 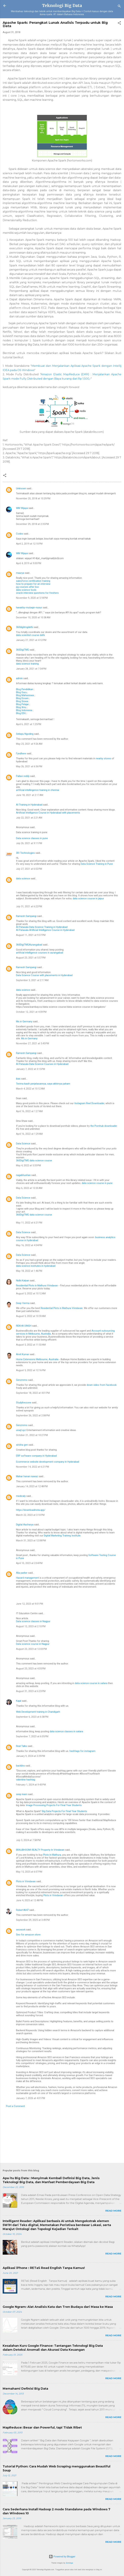 I want to click on AI Patasala Artificial Intelligence Course in Hyderabad, so click(x=45, y=930).